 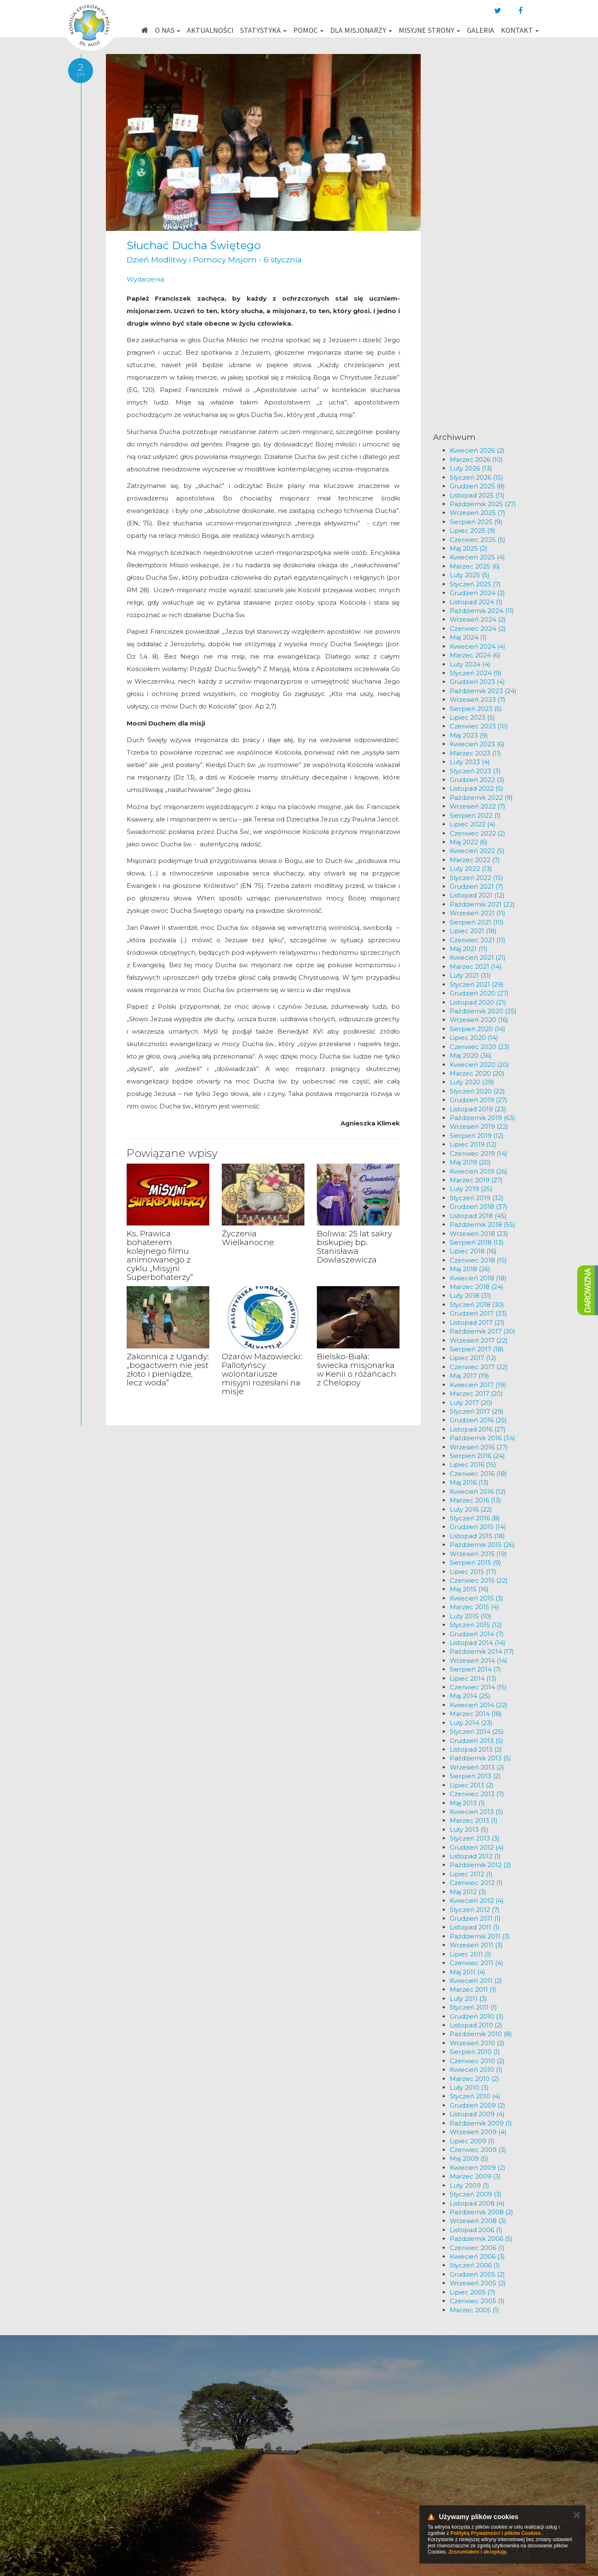 What do you see at coordinates (472, 2141) in the screenshot?
I see `Lipiec 2009 (1)` at bounding box center [472, 2141].